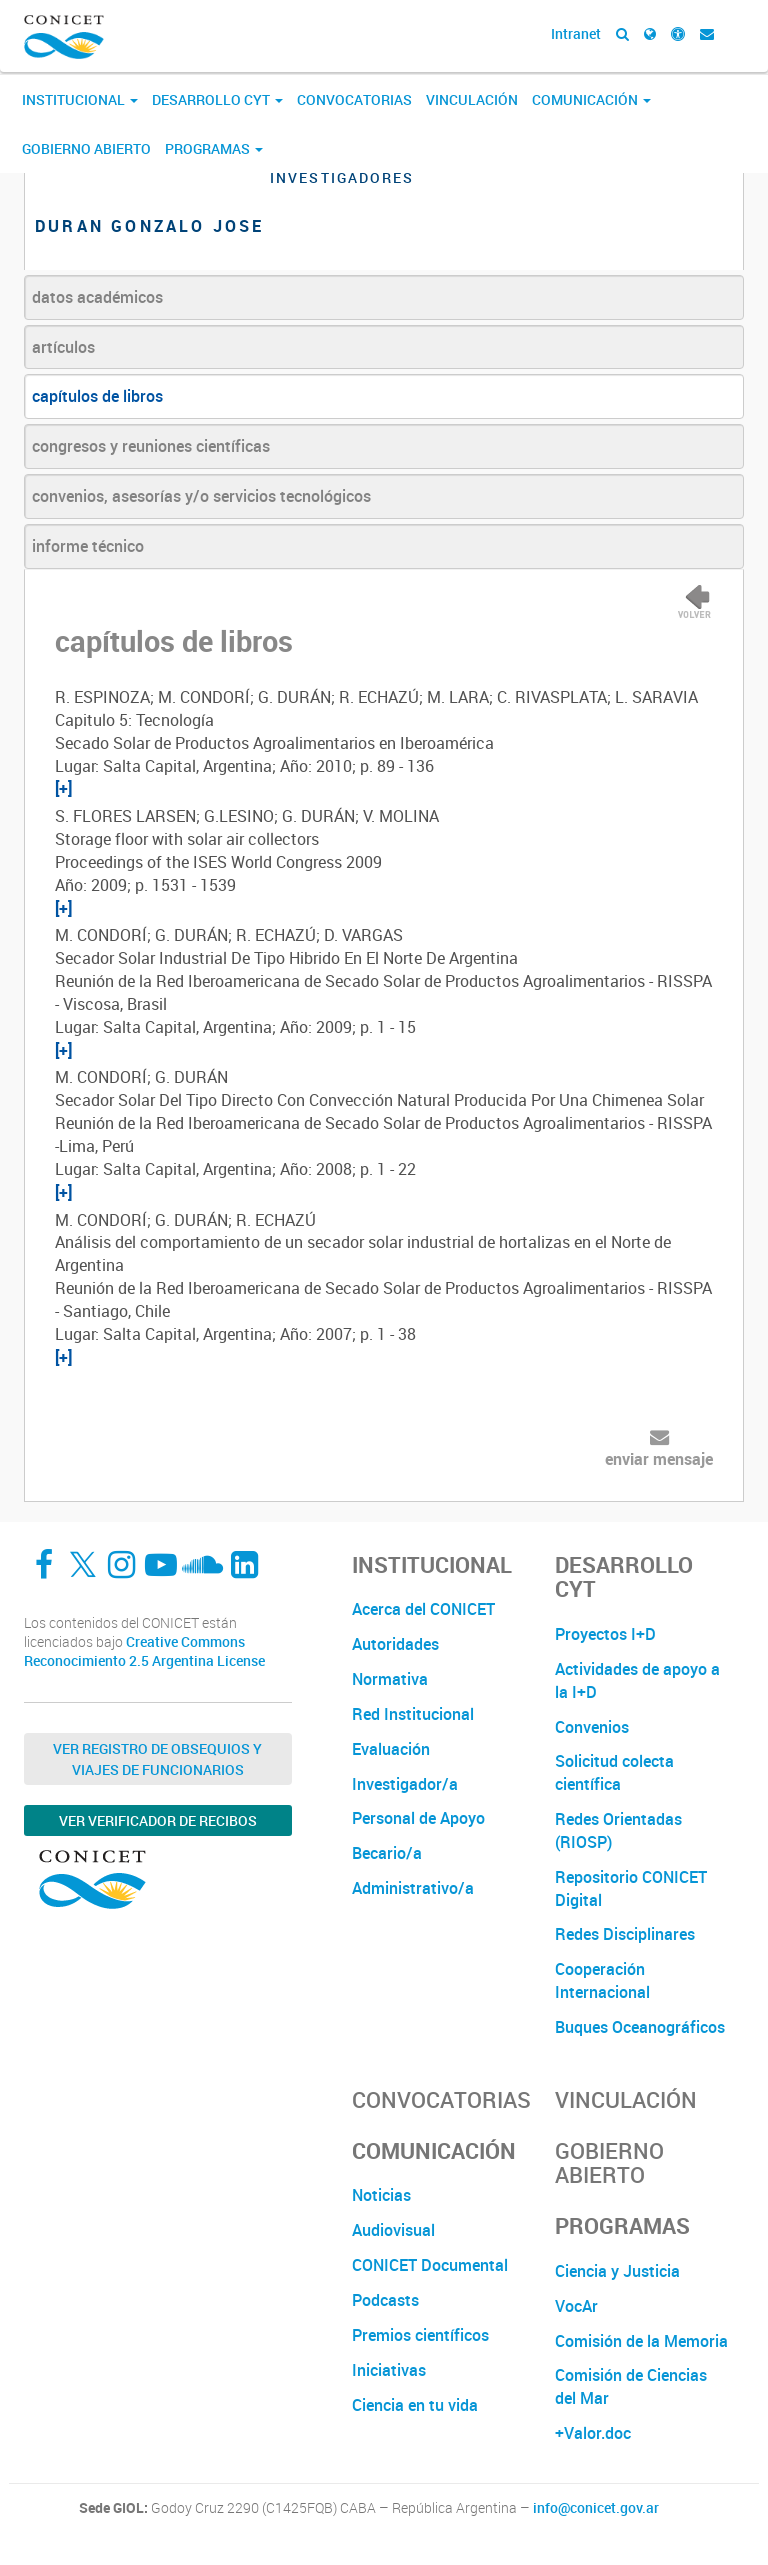 The width and height of the screenshot is (768, 2565). What do you see at coordinates (413, 1714) in the screenshot?
I see `Red Institucional` at bounding box center [413, 1714].